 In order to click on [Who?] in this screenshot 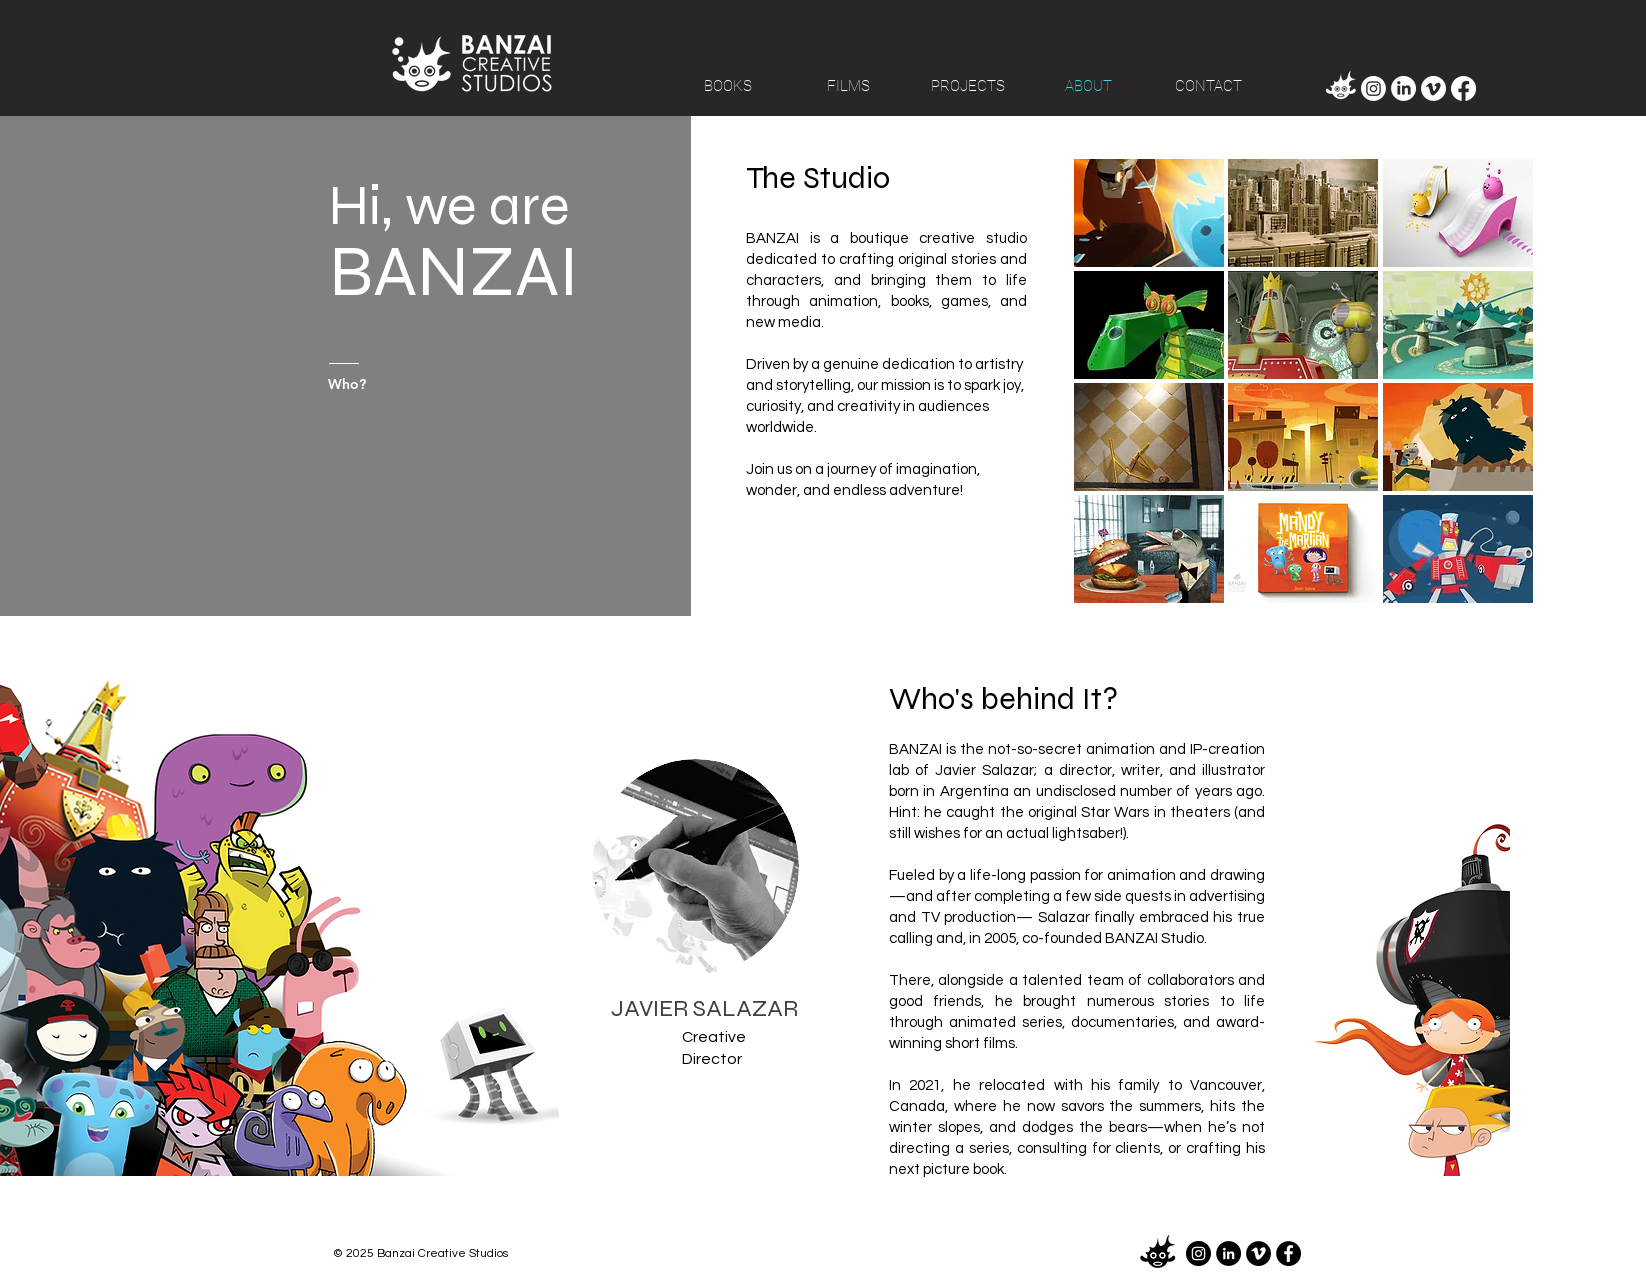, I will do `click(379, 384)`.